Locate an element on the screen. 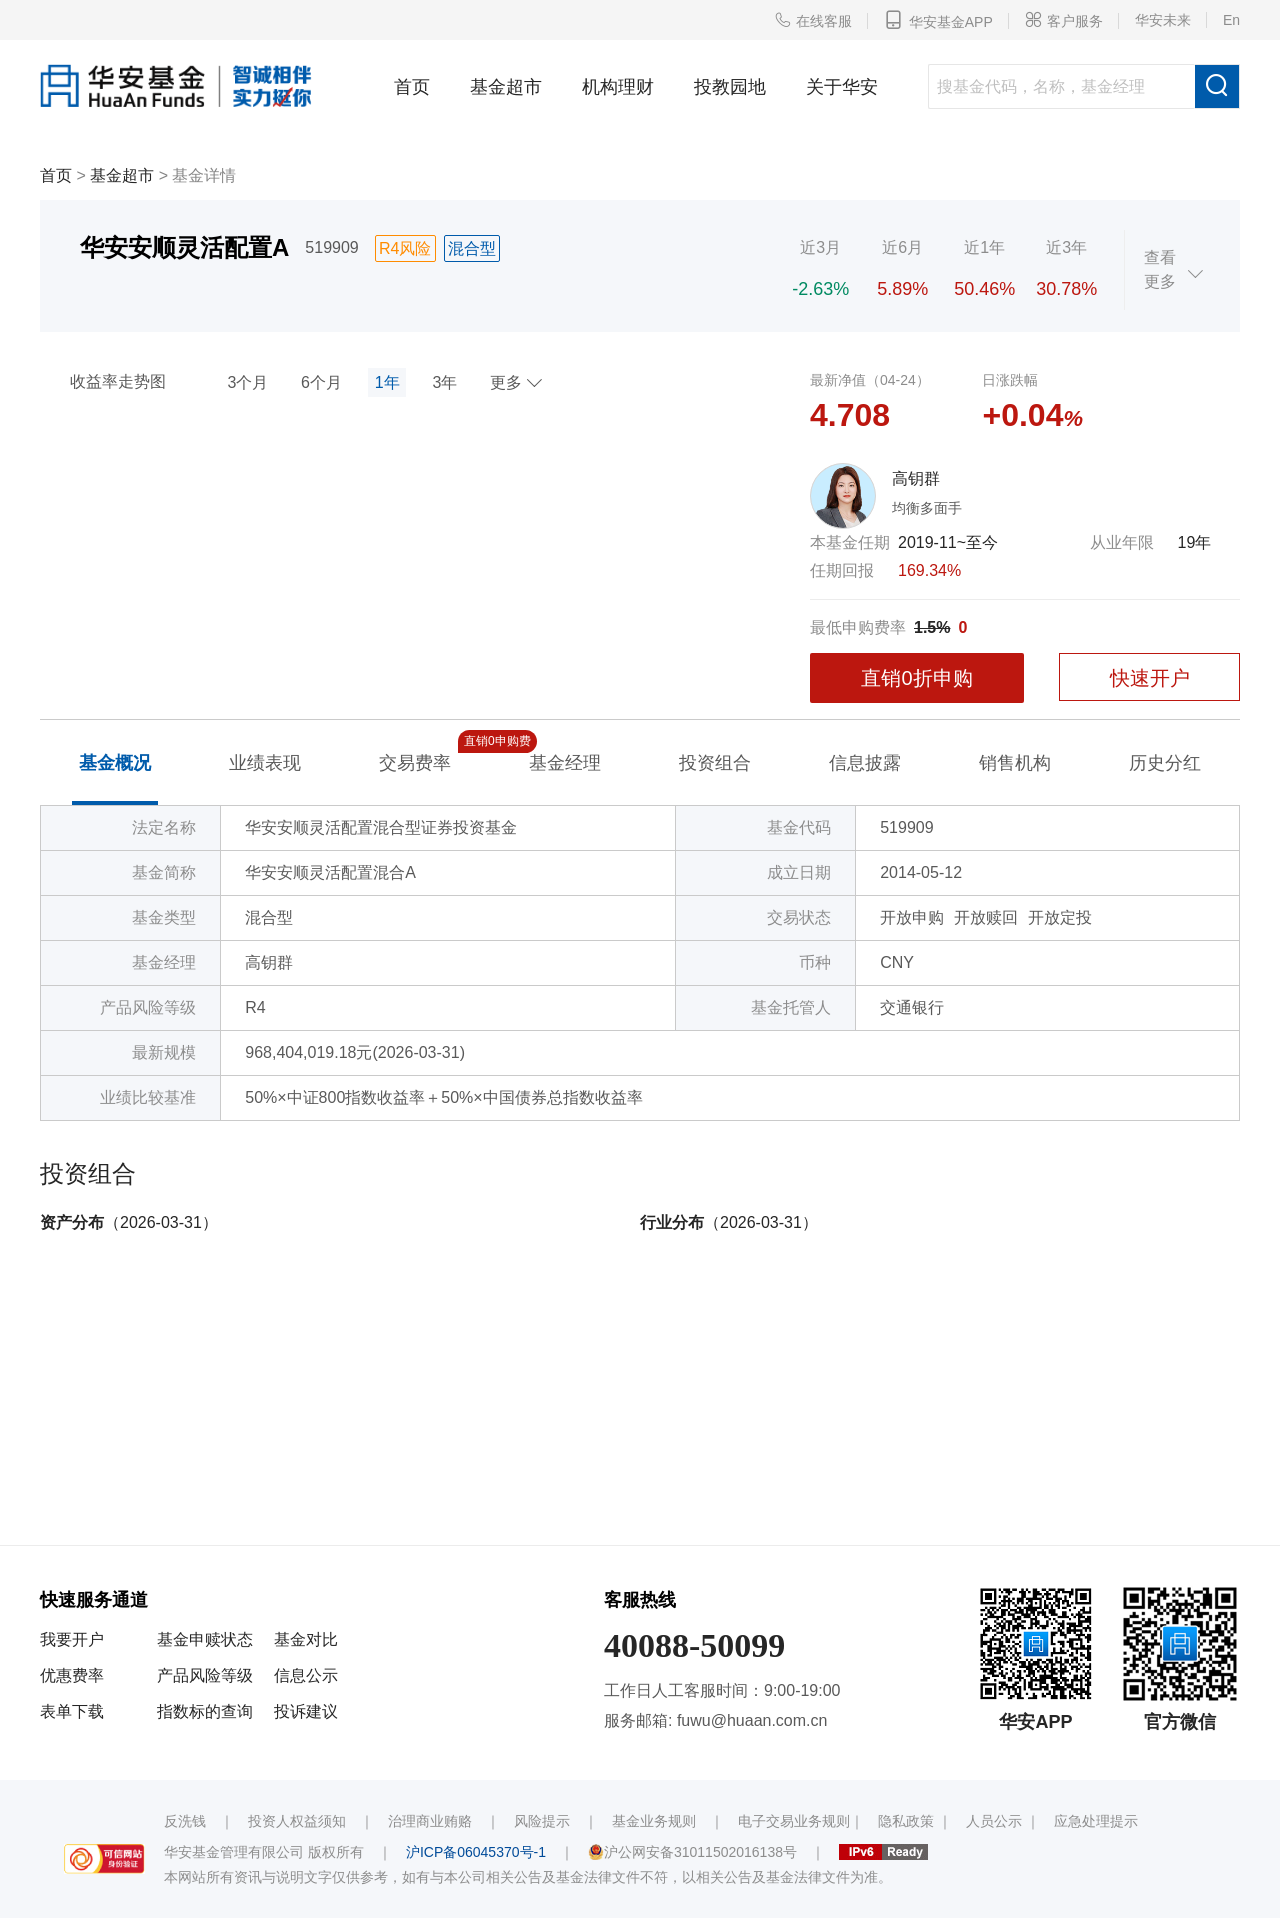  业绩表现 is located at coordinates (265, 763).